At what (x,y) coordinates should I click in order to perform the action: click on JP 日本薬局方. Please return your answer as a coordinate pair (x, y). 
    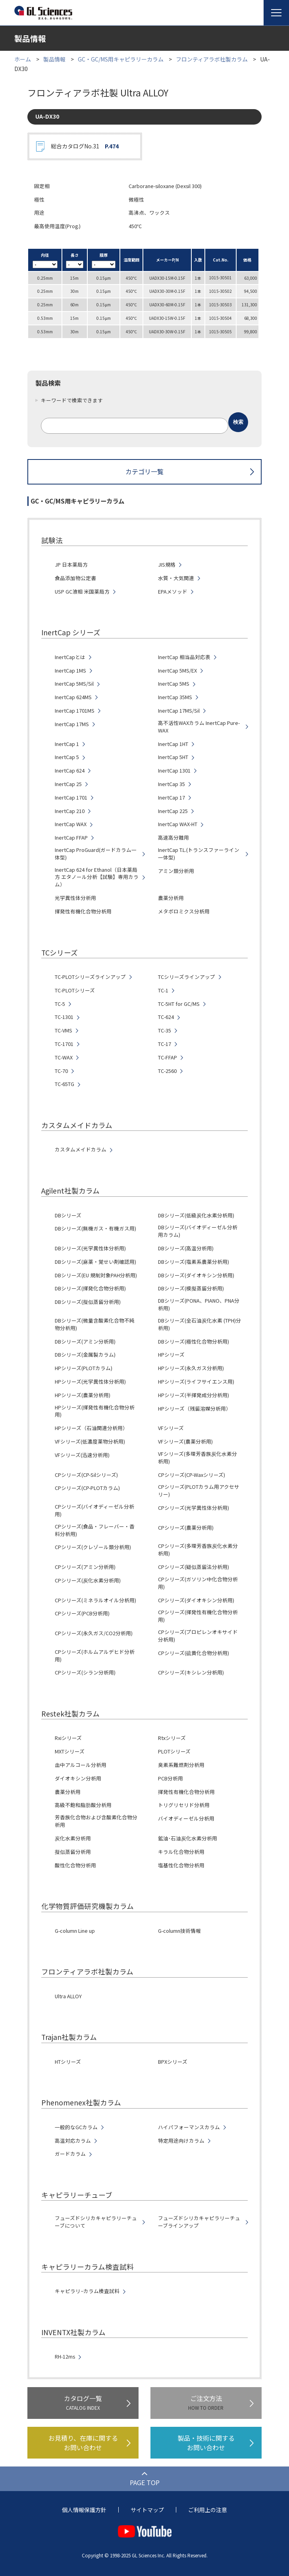
    Looking at the image, I should click on (71, 564).